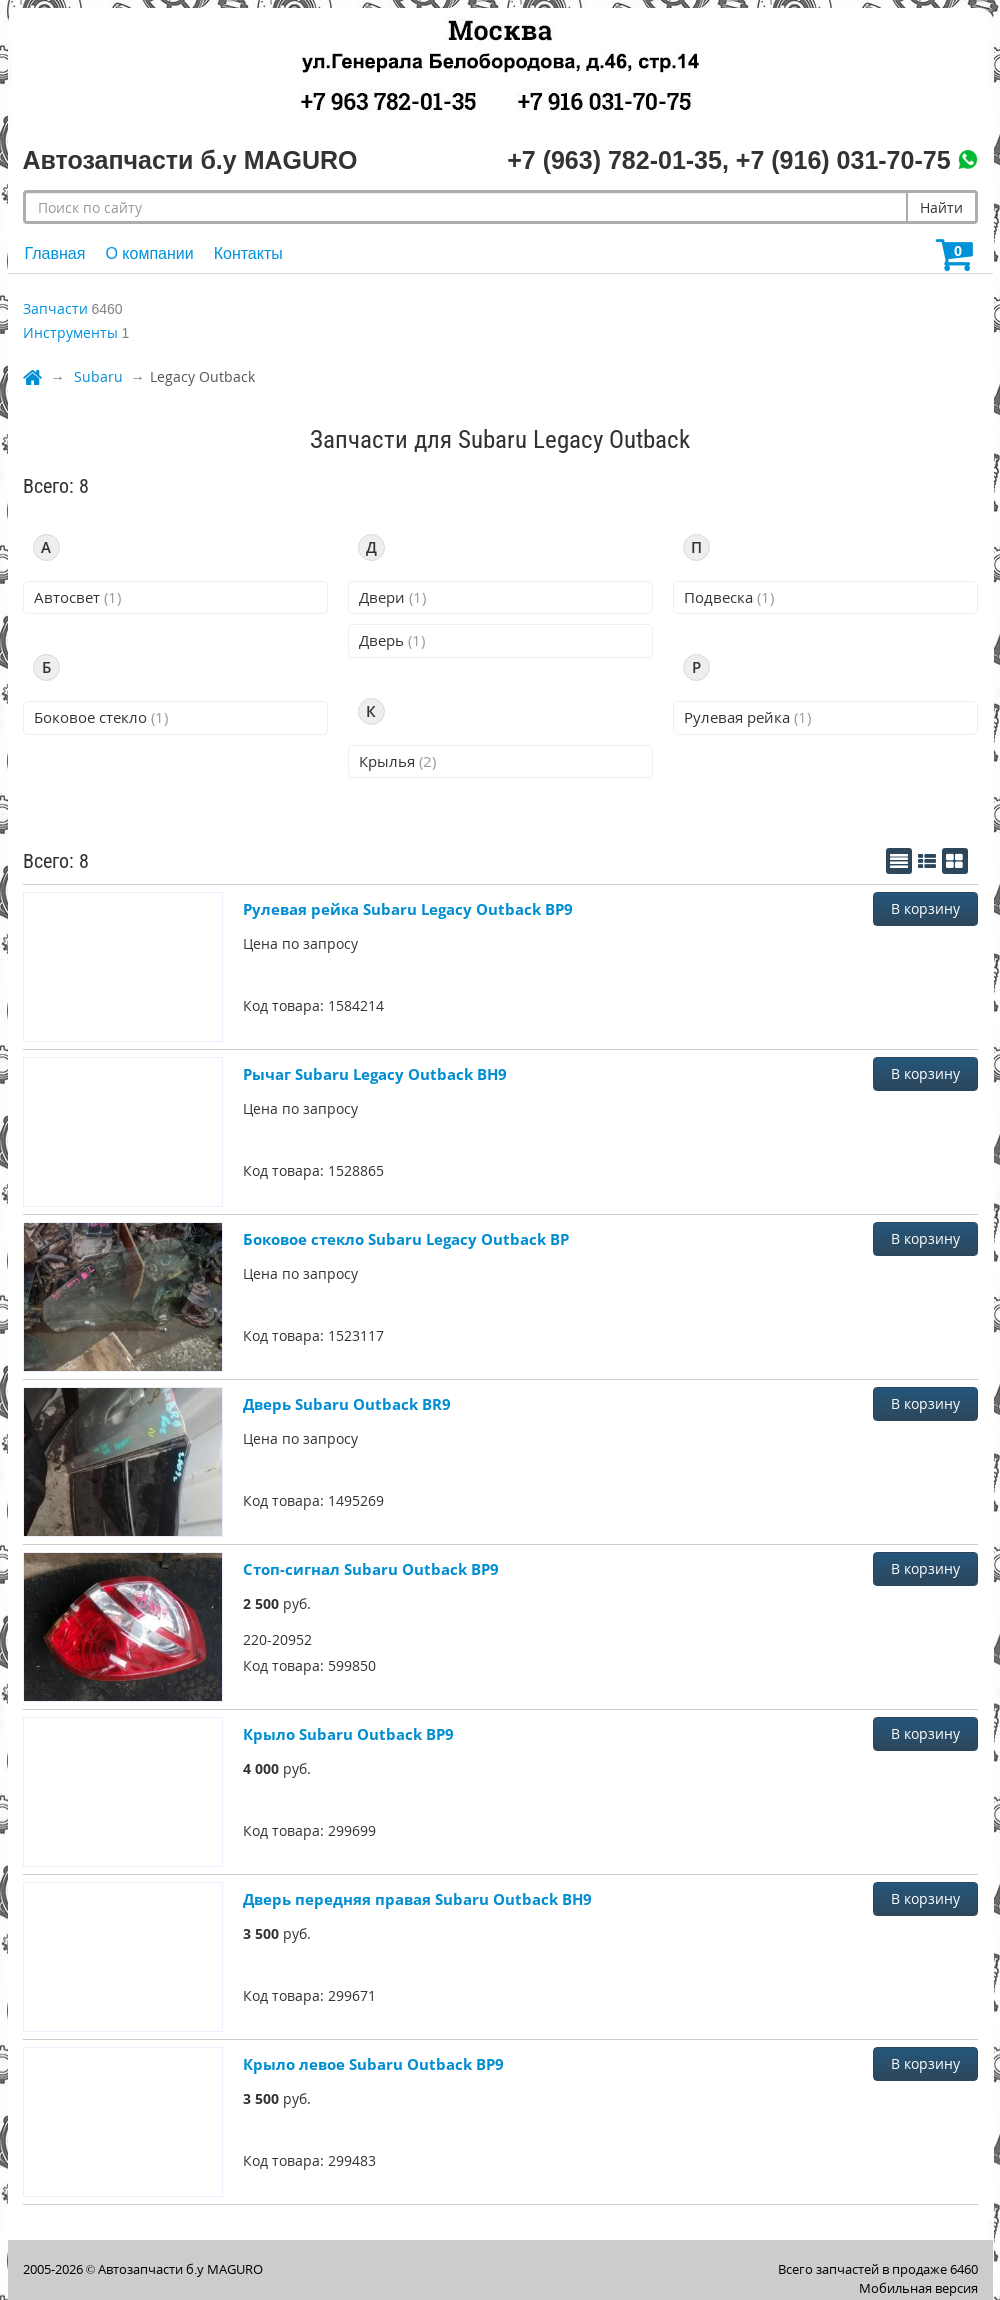  What do you see at coordinates (373, 2064) in the screenshot?
I see `Крыло левое Subaru Outback BP9` at bounding box center [373, 2064].